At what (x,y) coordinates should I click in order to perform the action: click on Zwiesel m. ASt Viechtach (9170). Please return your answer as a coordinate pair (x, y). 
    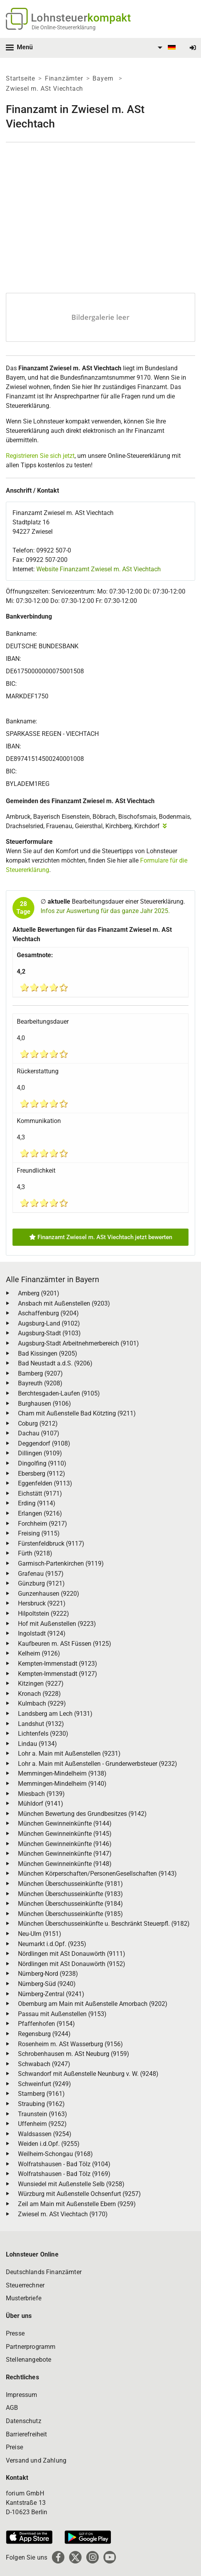
    Looking at the image, I should click on (63, 2214).